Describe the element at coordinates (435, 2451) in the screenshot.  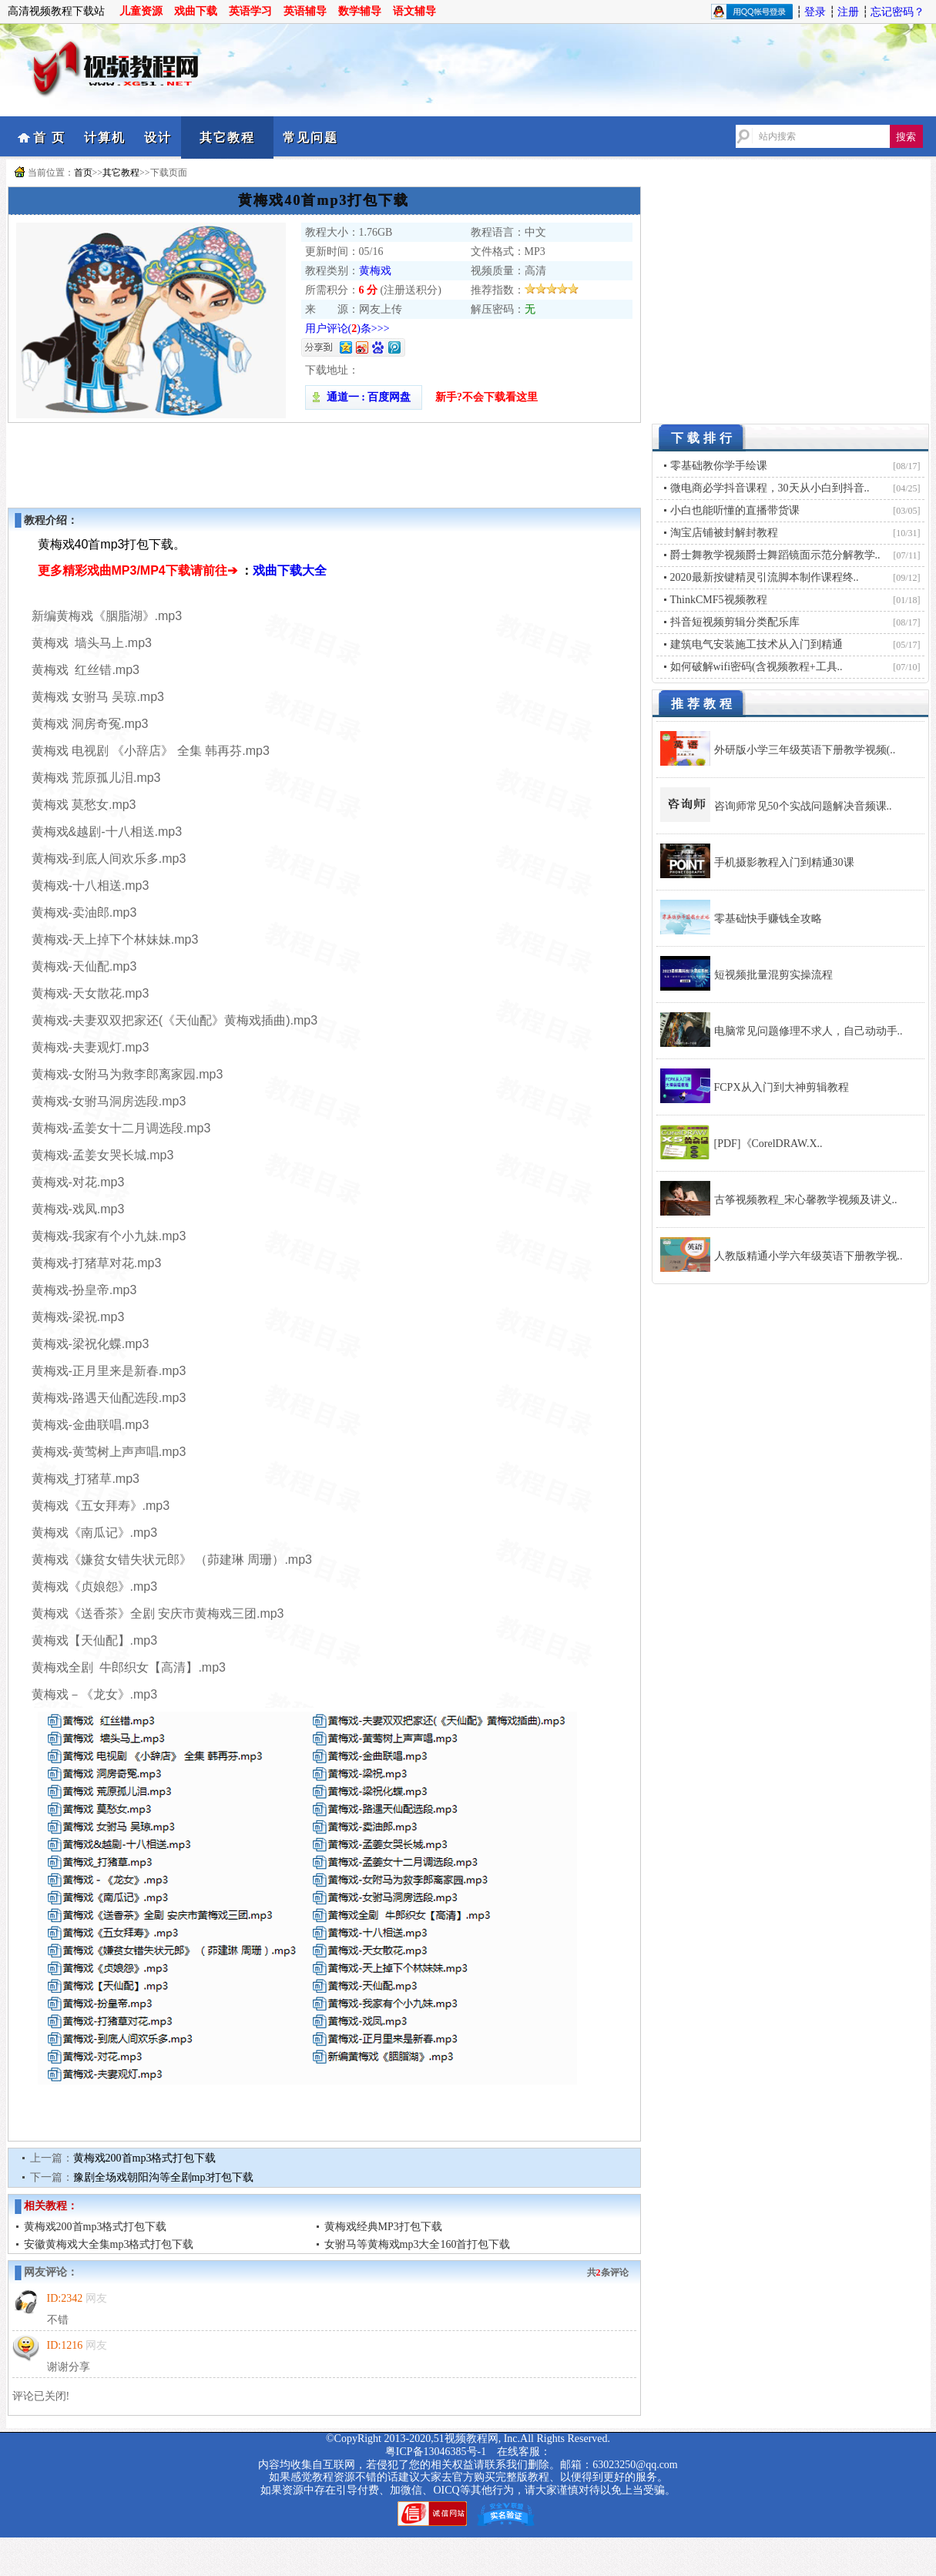
I see `粤ICP备13046385号-1` at that location.